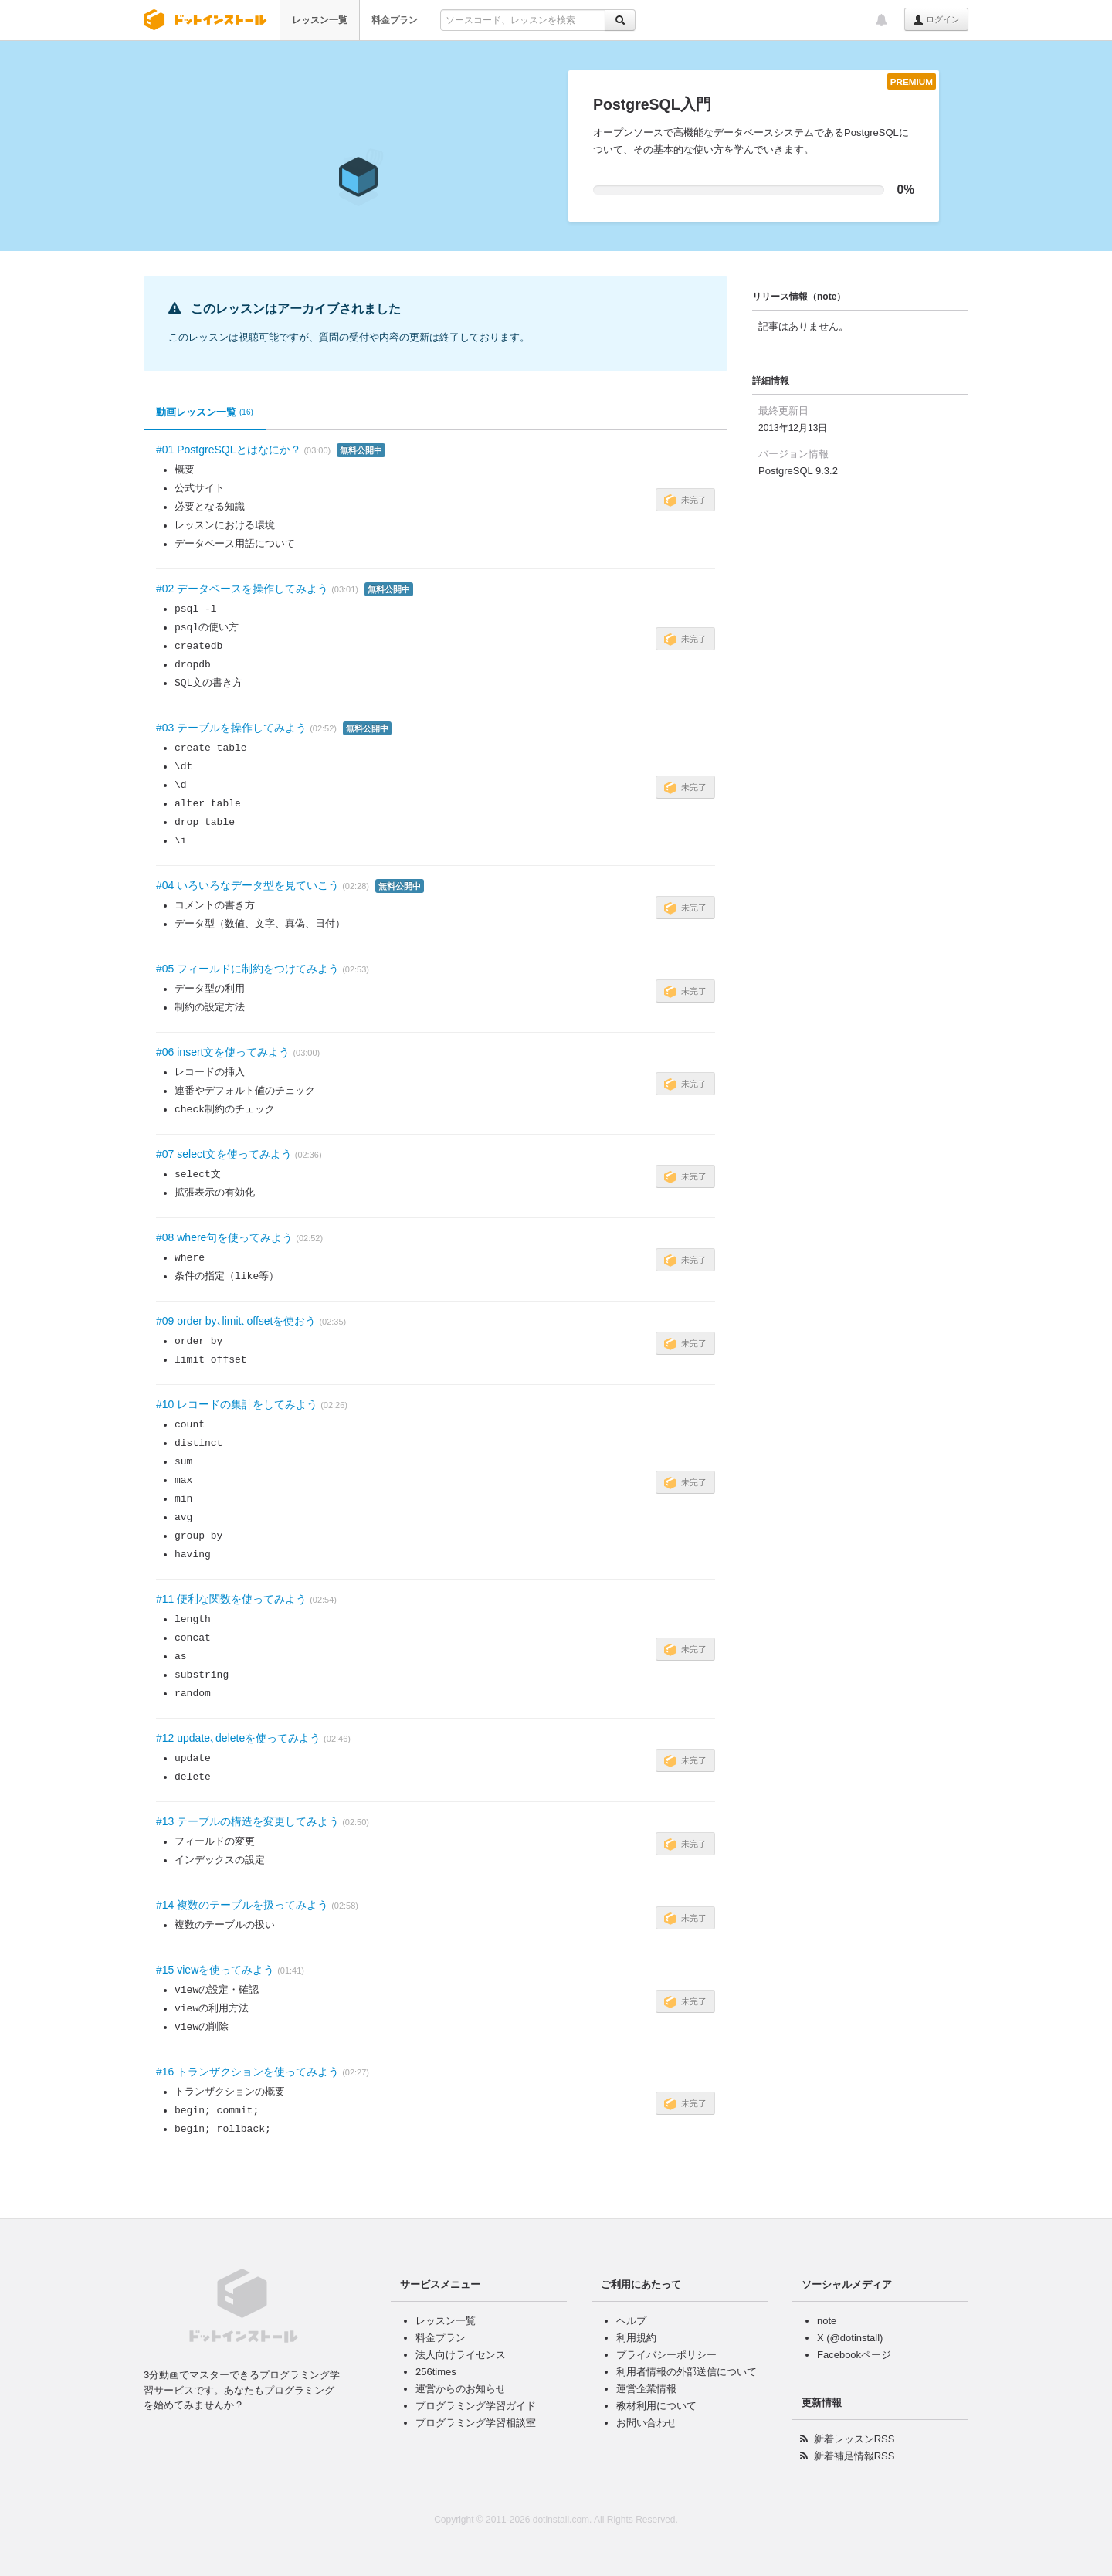 This screenshot has height=2576, width=1112. Describe the element at coordinates (236, 1404) in the screenshot. I see `#10 レコードの集計をしてみよう` at that location.